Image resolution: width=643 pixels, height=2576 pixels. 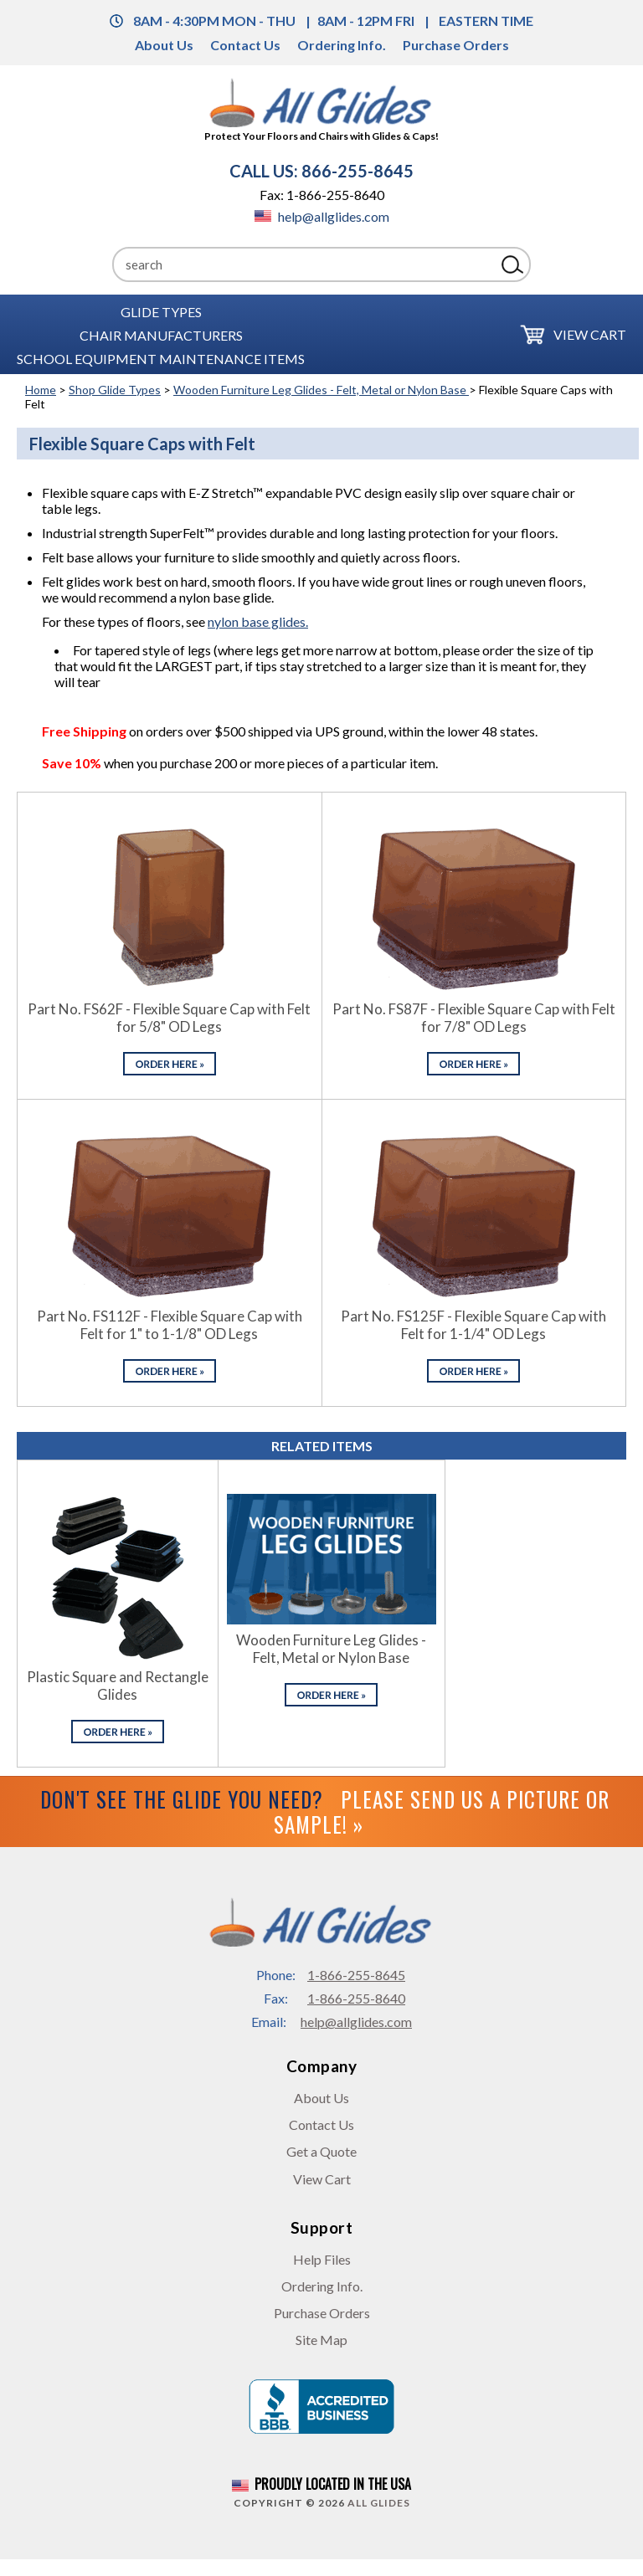 I want to click on Site Map, so click(x=321, y=2340).